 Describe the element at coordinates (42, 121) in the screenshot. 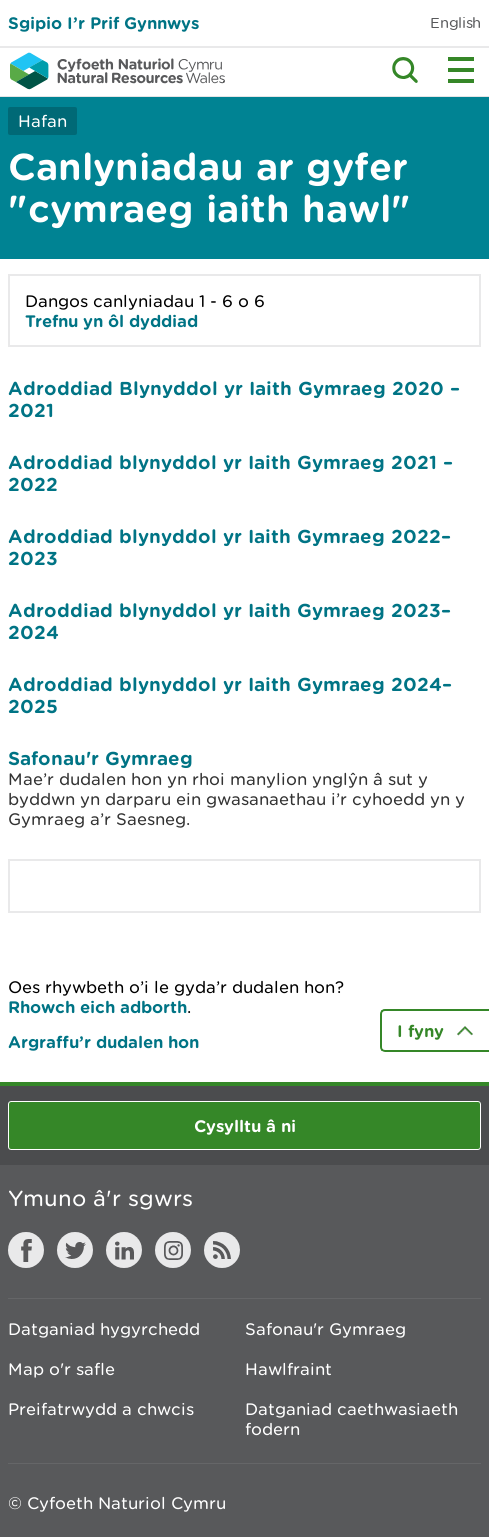

I see `Hafan` at that location.